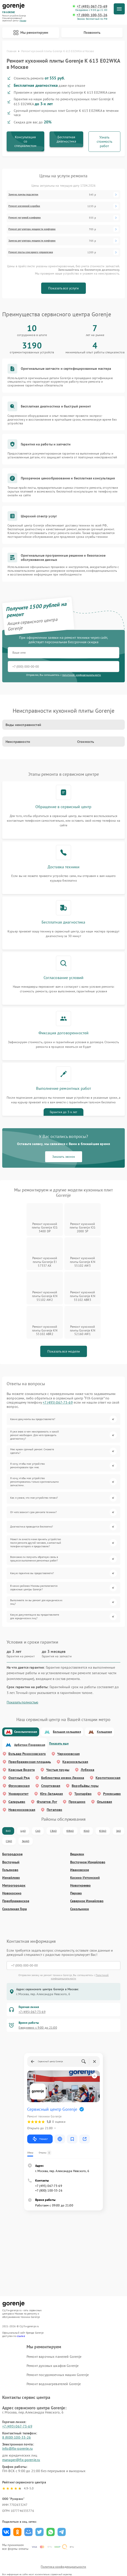 The height and width of the screenshot is (2576, 127). I want to click on +7 (495) 067-73-69, so click(92, 6).